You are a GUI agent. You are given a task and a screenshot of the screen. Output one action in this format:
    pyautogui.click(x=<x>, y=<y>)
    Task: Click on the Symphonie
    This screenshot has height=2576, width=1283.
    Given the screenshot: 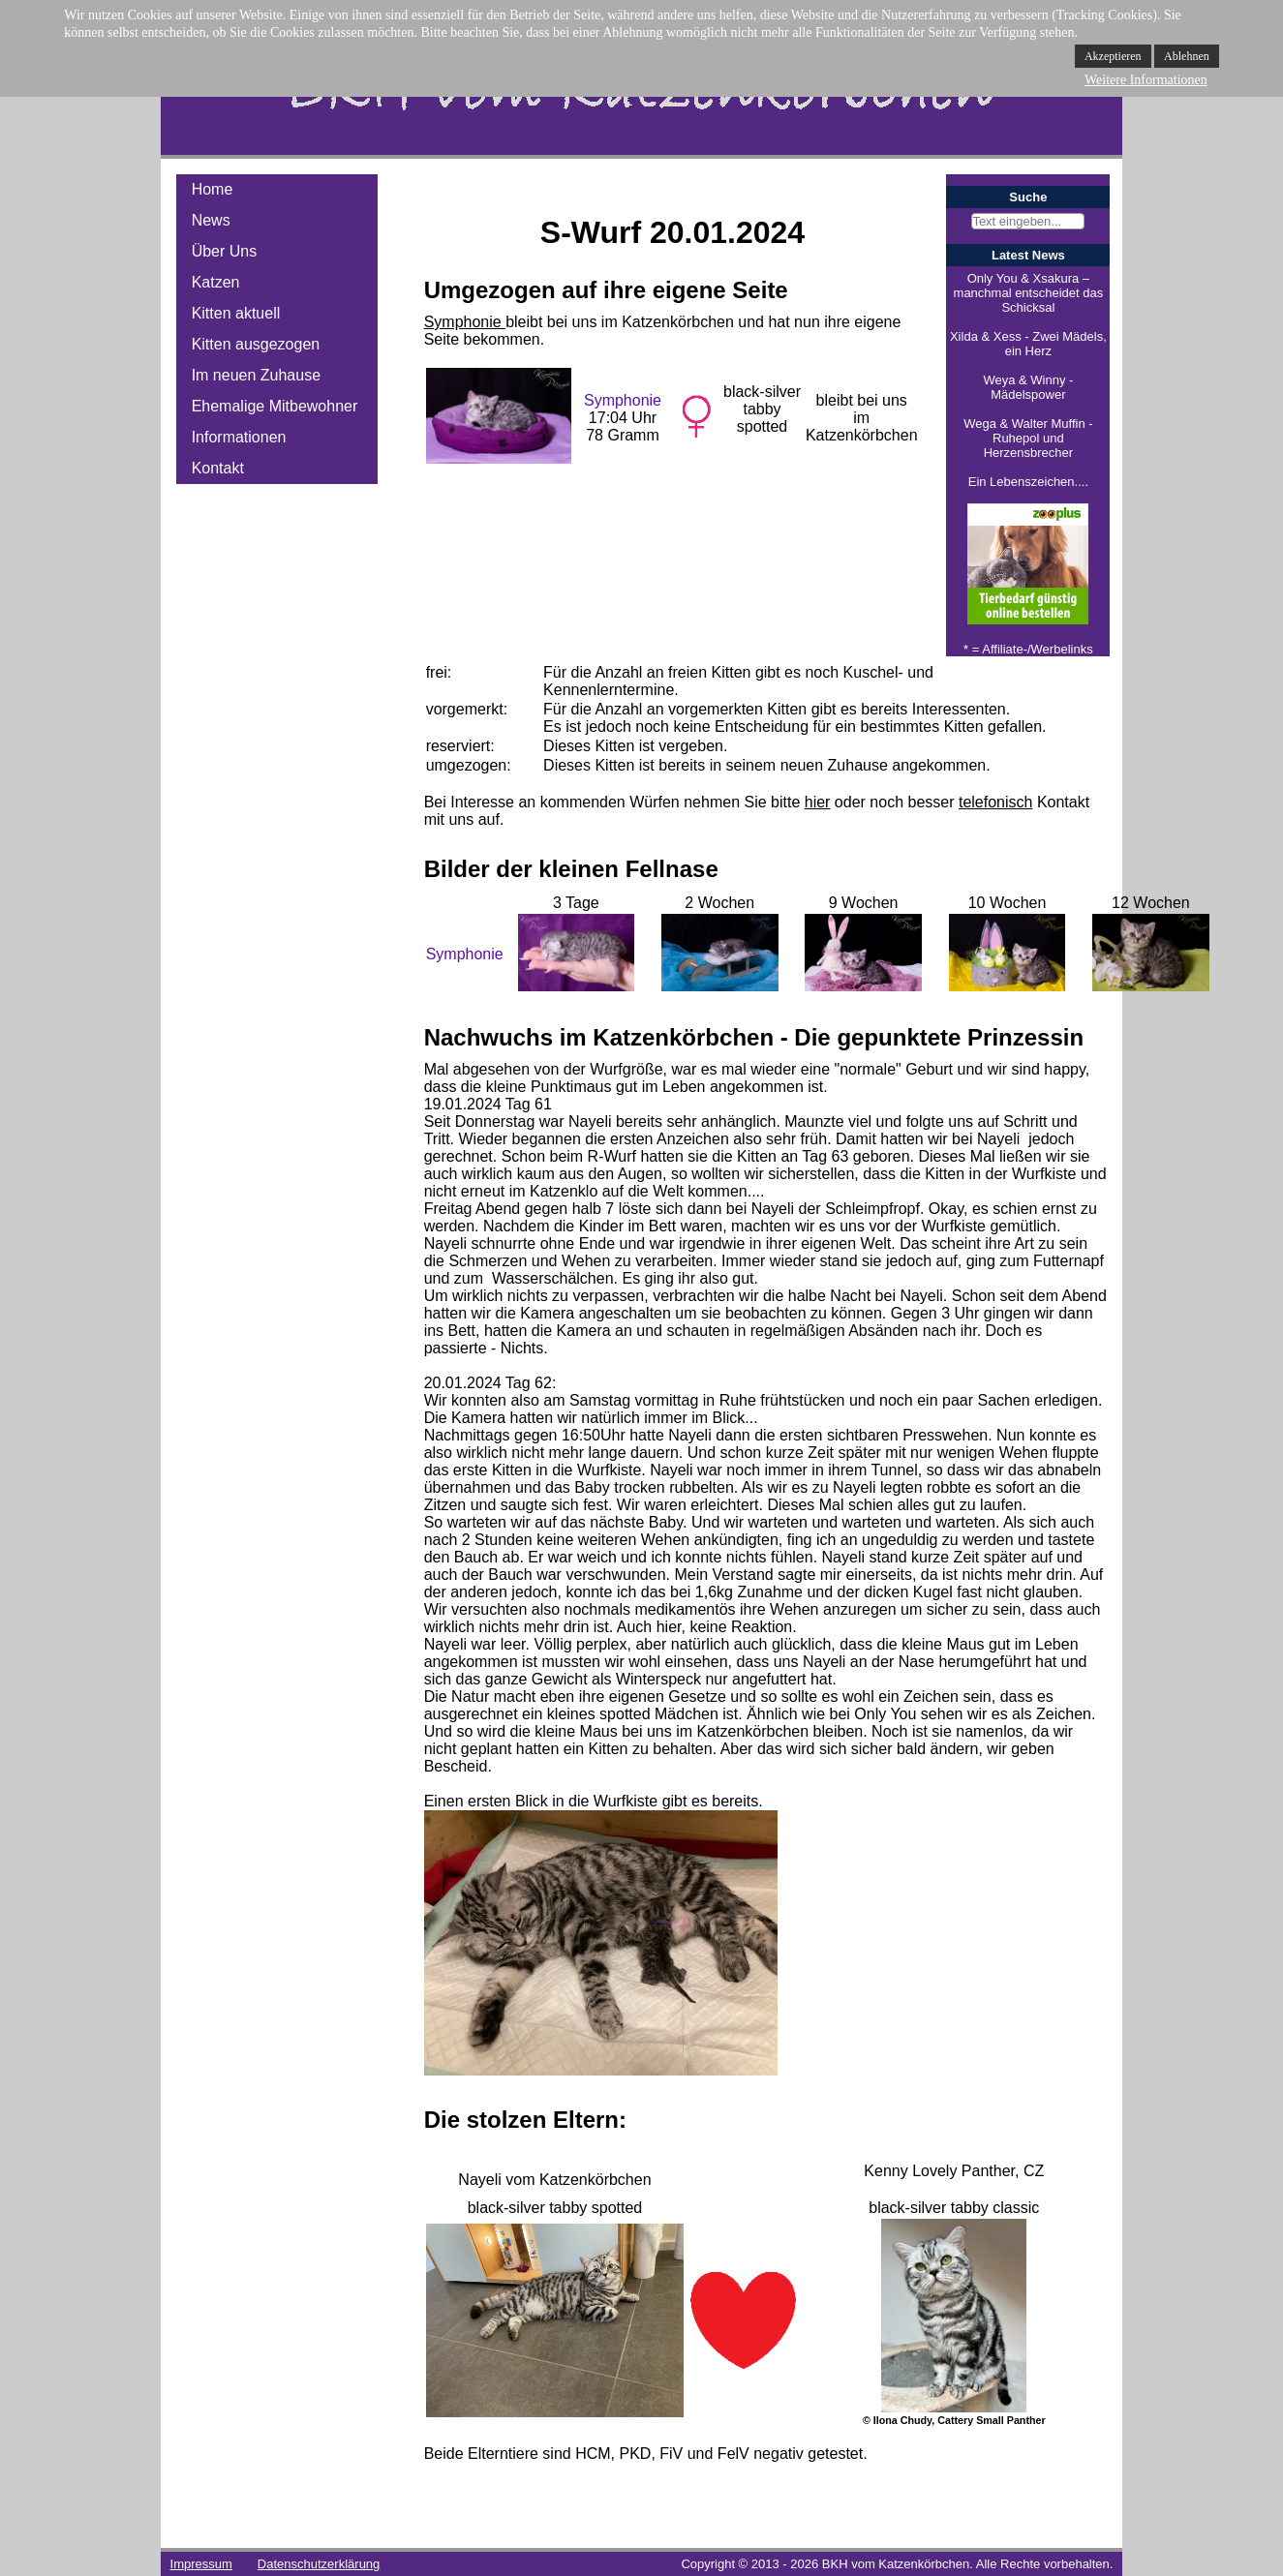 What is the action you would take?
    pyautogui.click(x=465, y=322)
    